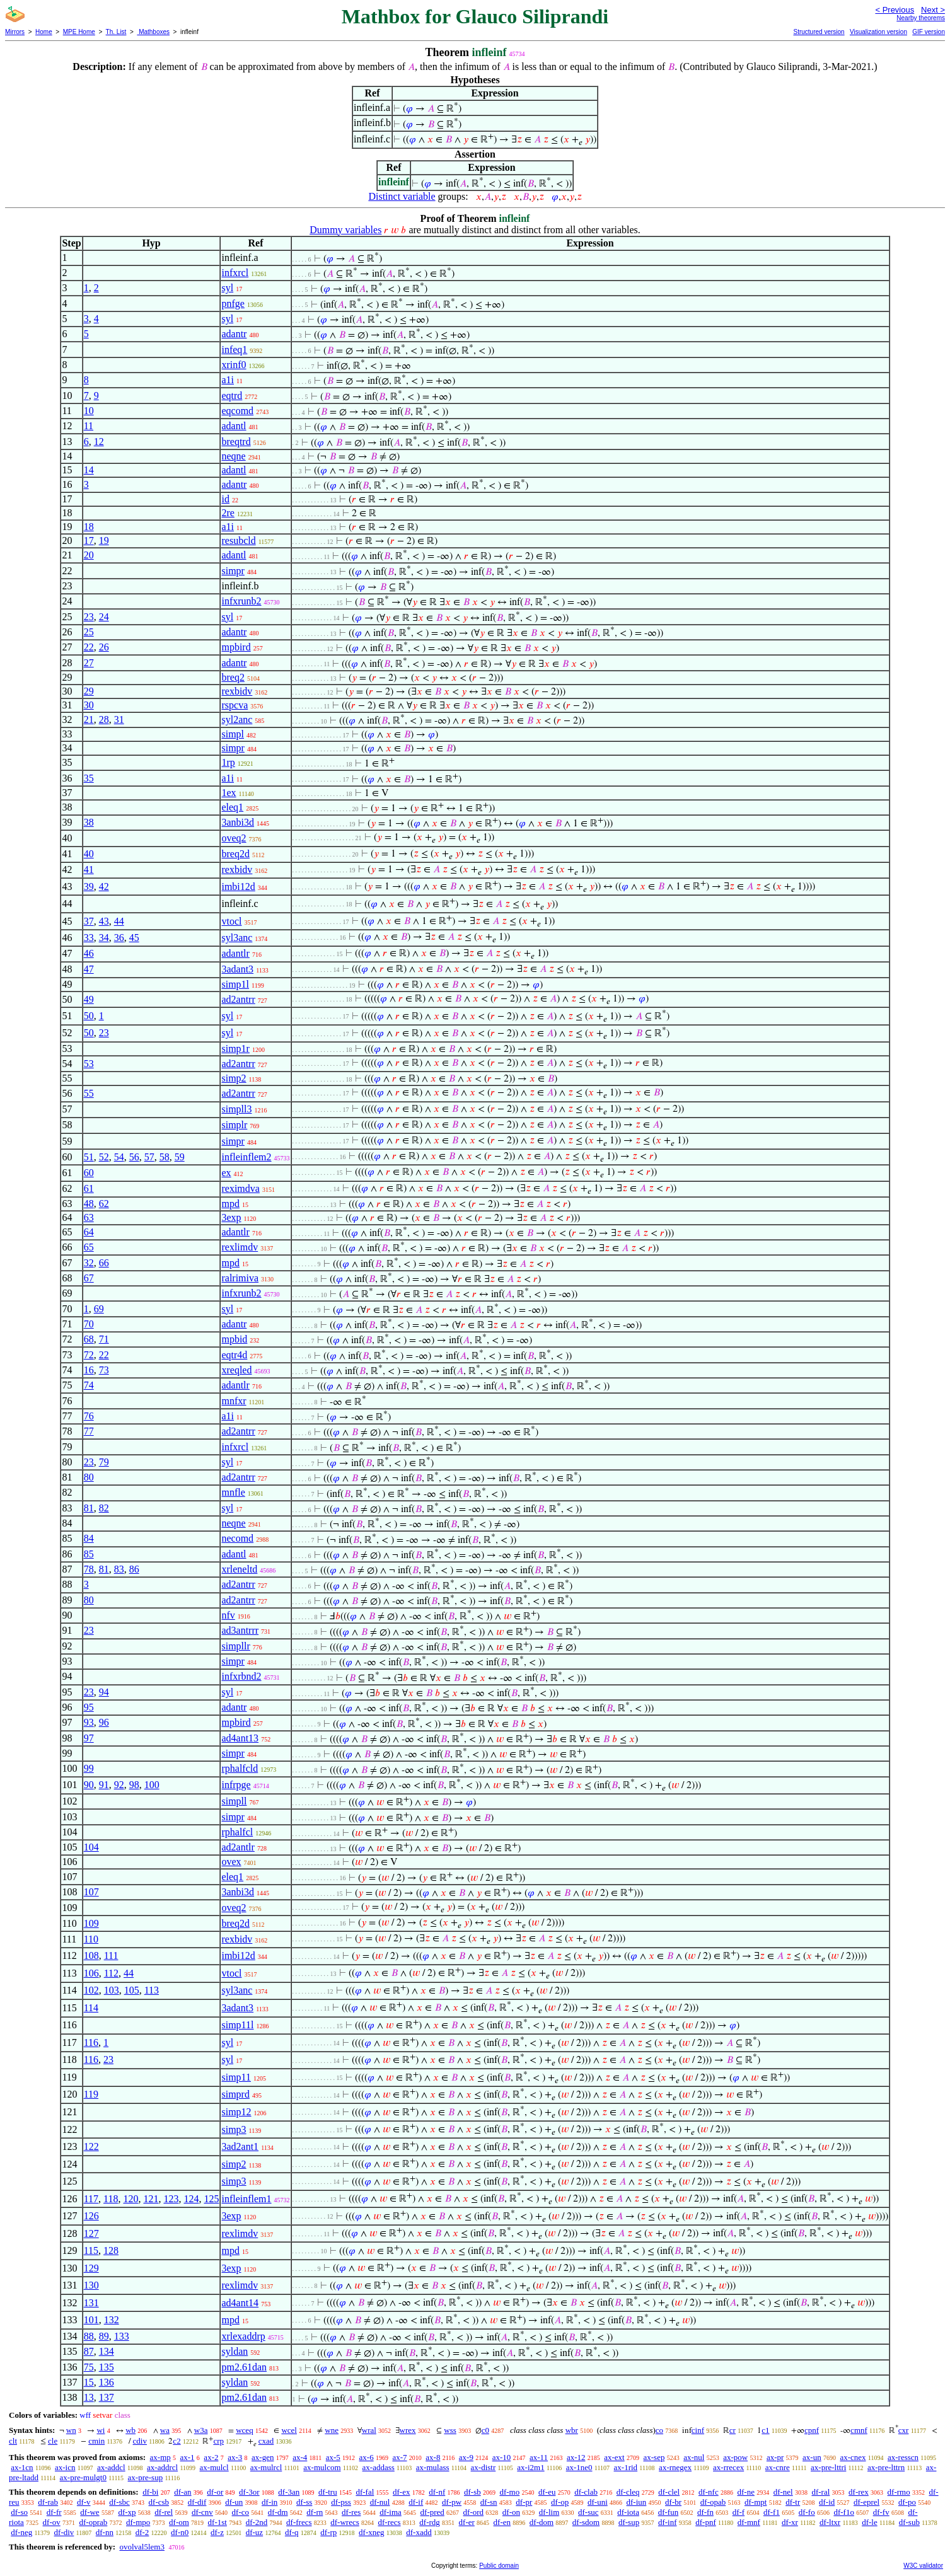 The image size is (950, 2576). Describe the element at coordinates (598, 2502) in the screenshot. I see `df-uni` at that location.